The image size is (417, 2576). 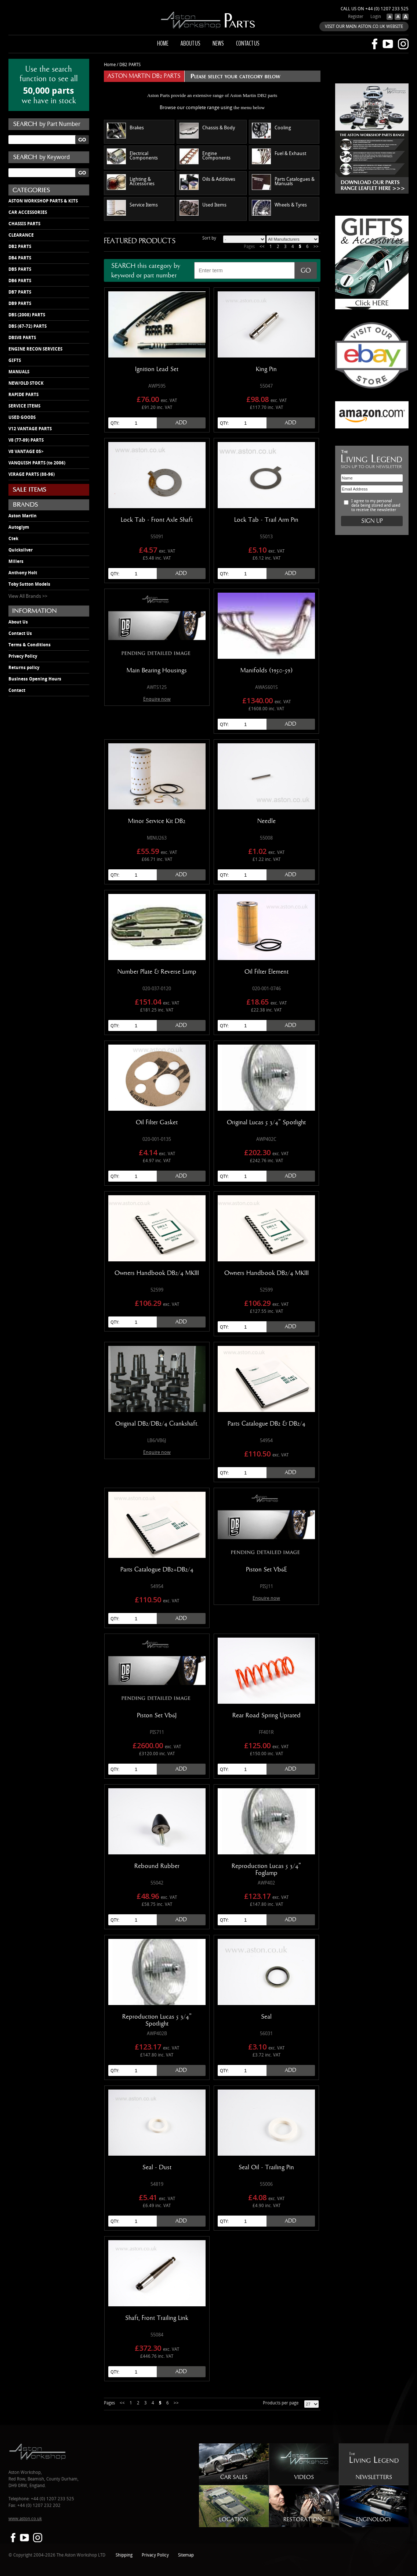 I want to click on Millers, so click(x=15, y=561).